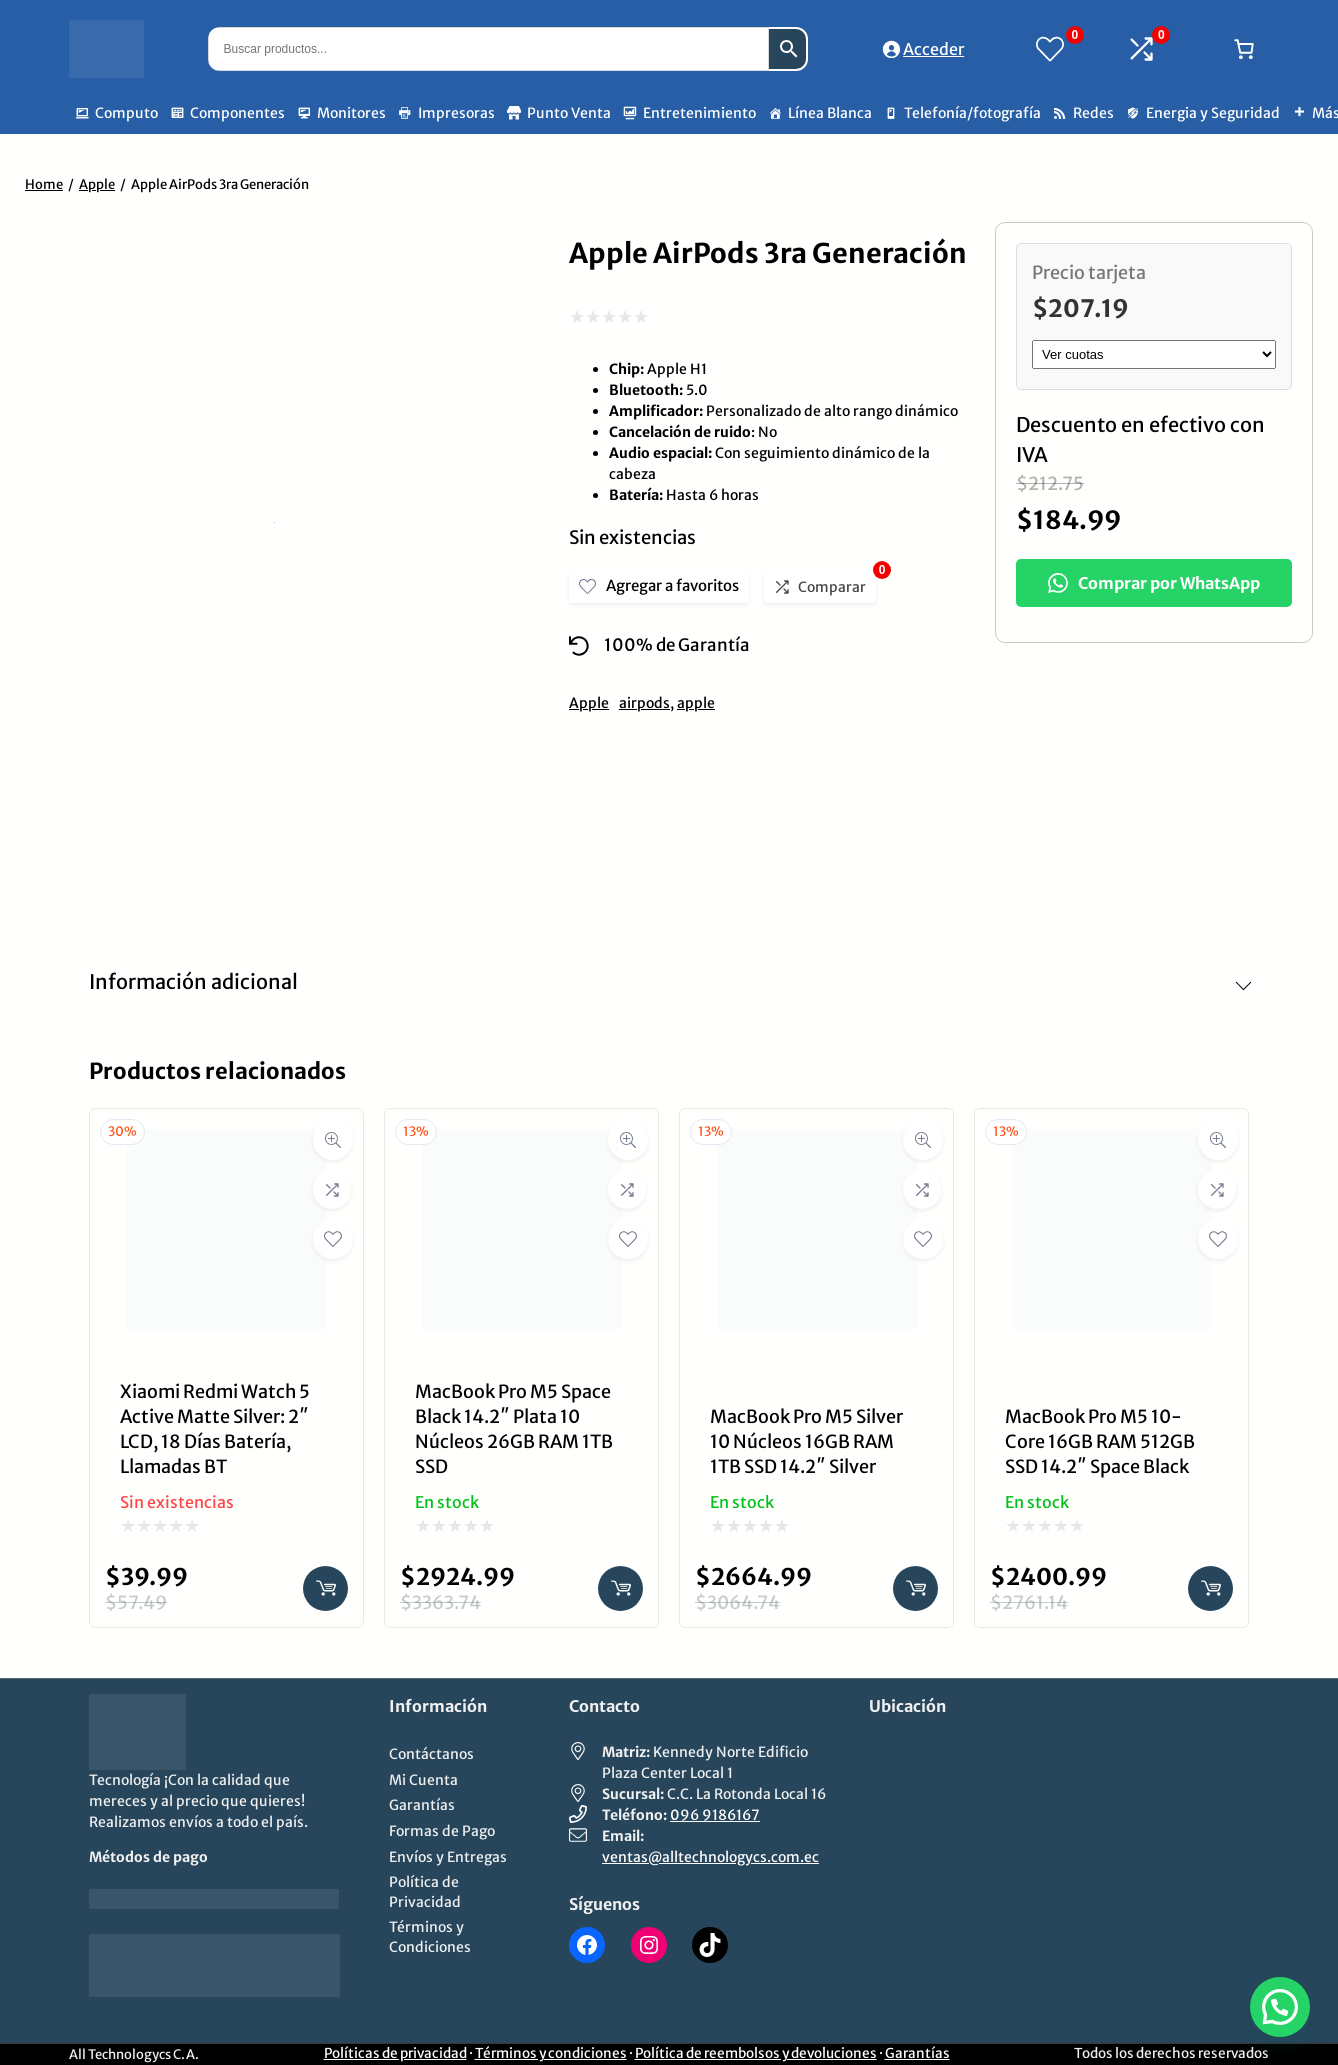  What do you see at coordinates (620, 1588) in the screenshot?
I see `[Añadir al carrito: “MacBook Pro M5 Space Black 14.2" Plata 10 Núcleos 26GB RAM 1TB SSD”]` at bounding box center [620, 1588].